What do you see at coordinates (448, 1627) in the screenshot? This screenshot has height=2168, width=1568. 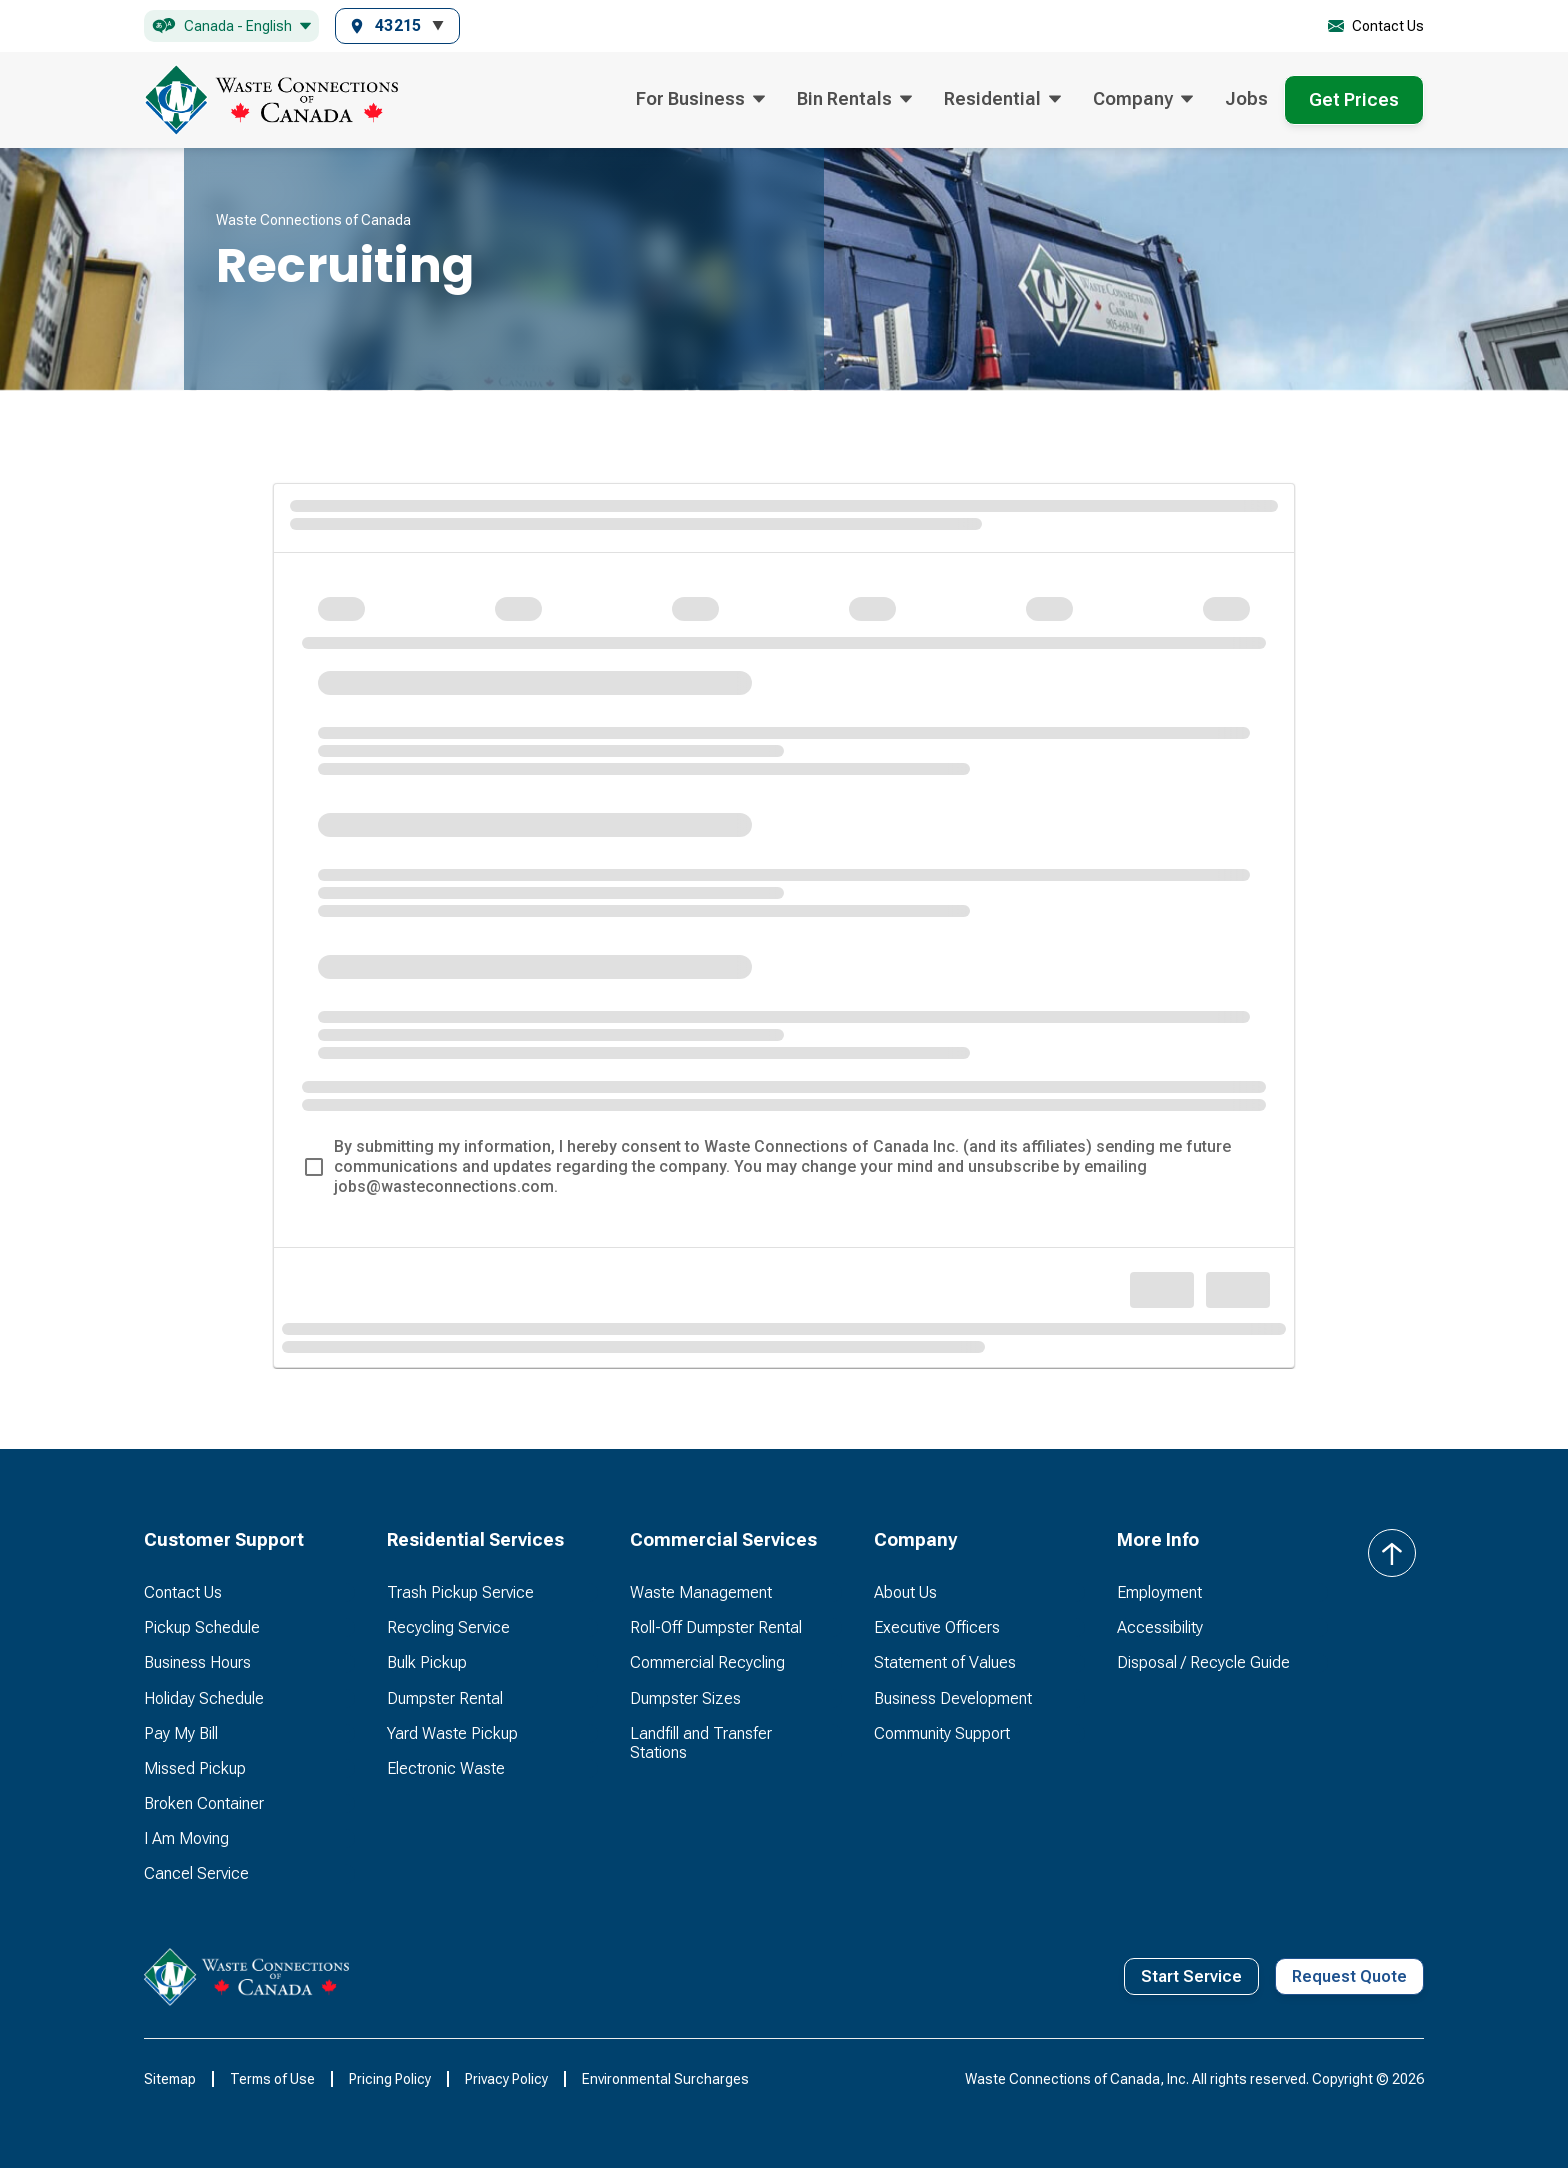 I see `Recycling Service` at bounding box center [448, 1627].